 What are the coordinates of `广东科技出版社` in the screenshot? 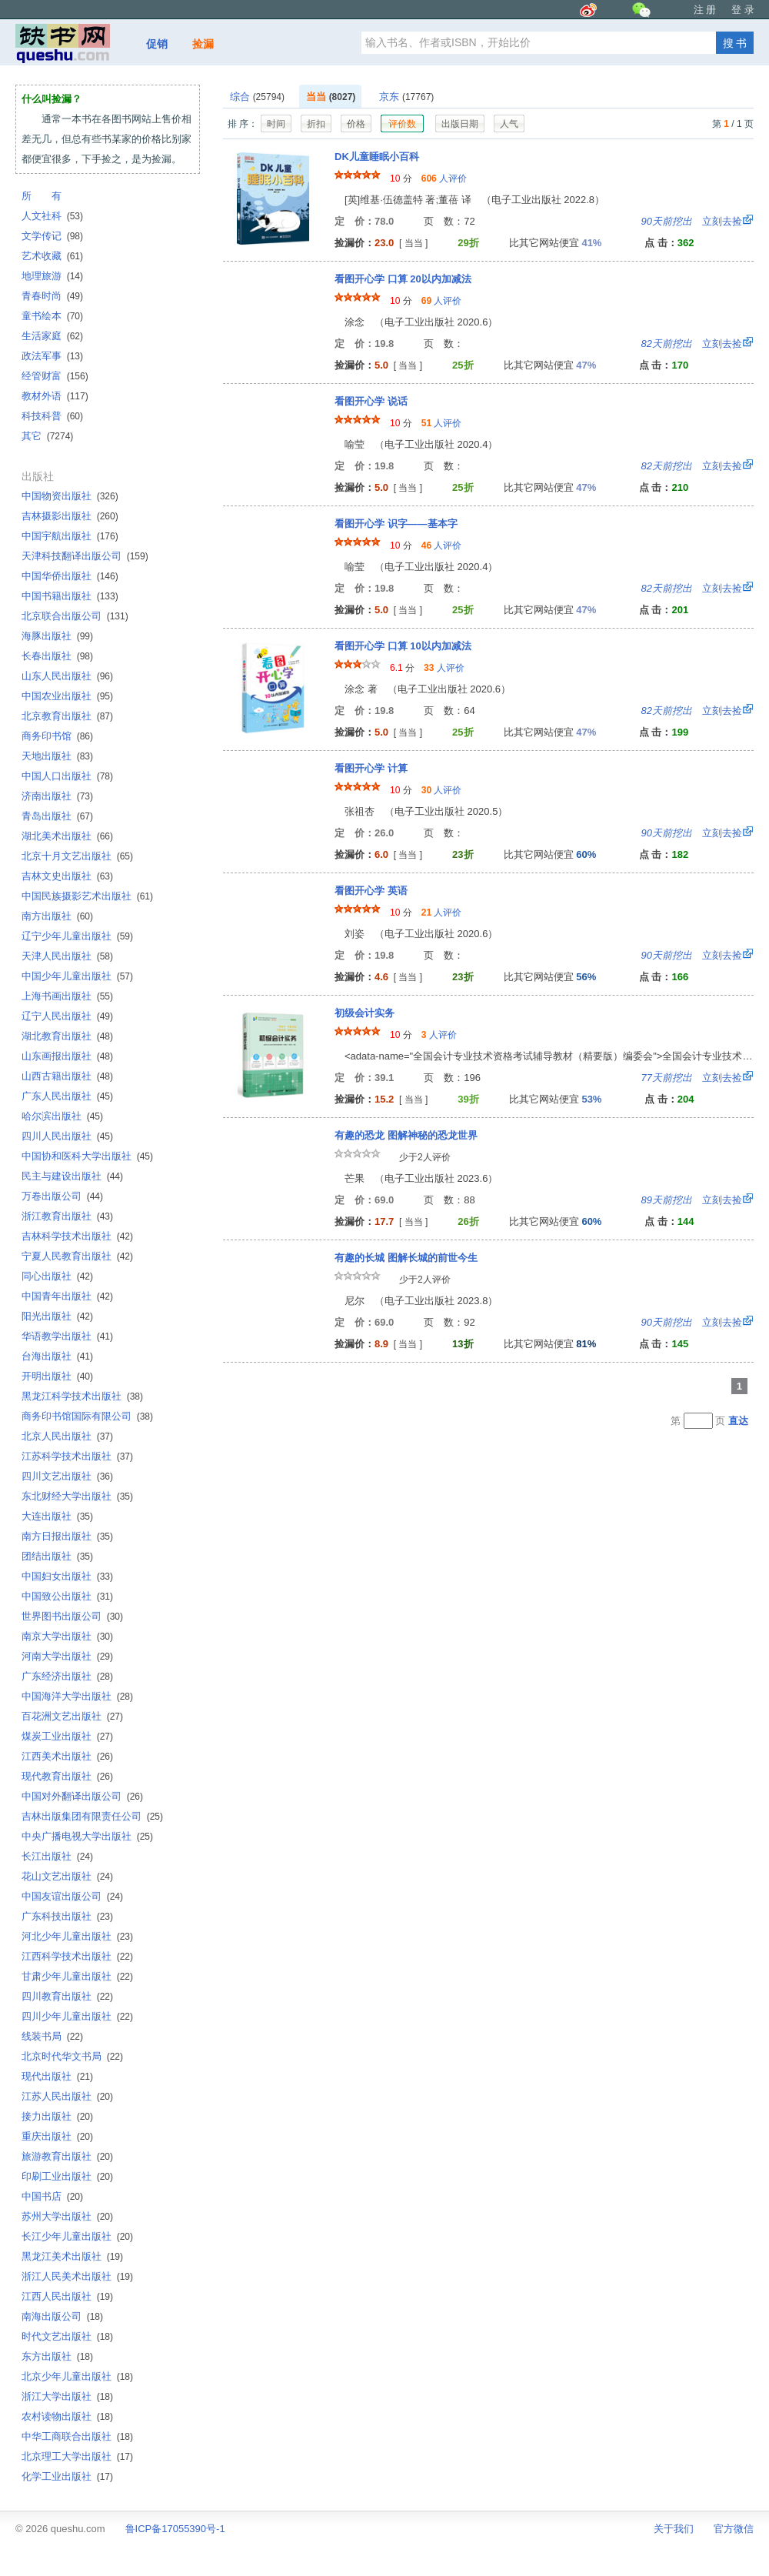 It's located at (67, 1916).